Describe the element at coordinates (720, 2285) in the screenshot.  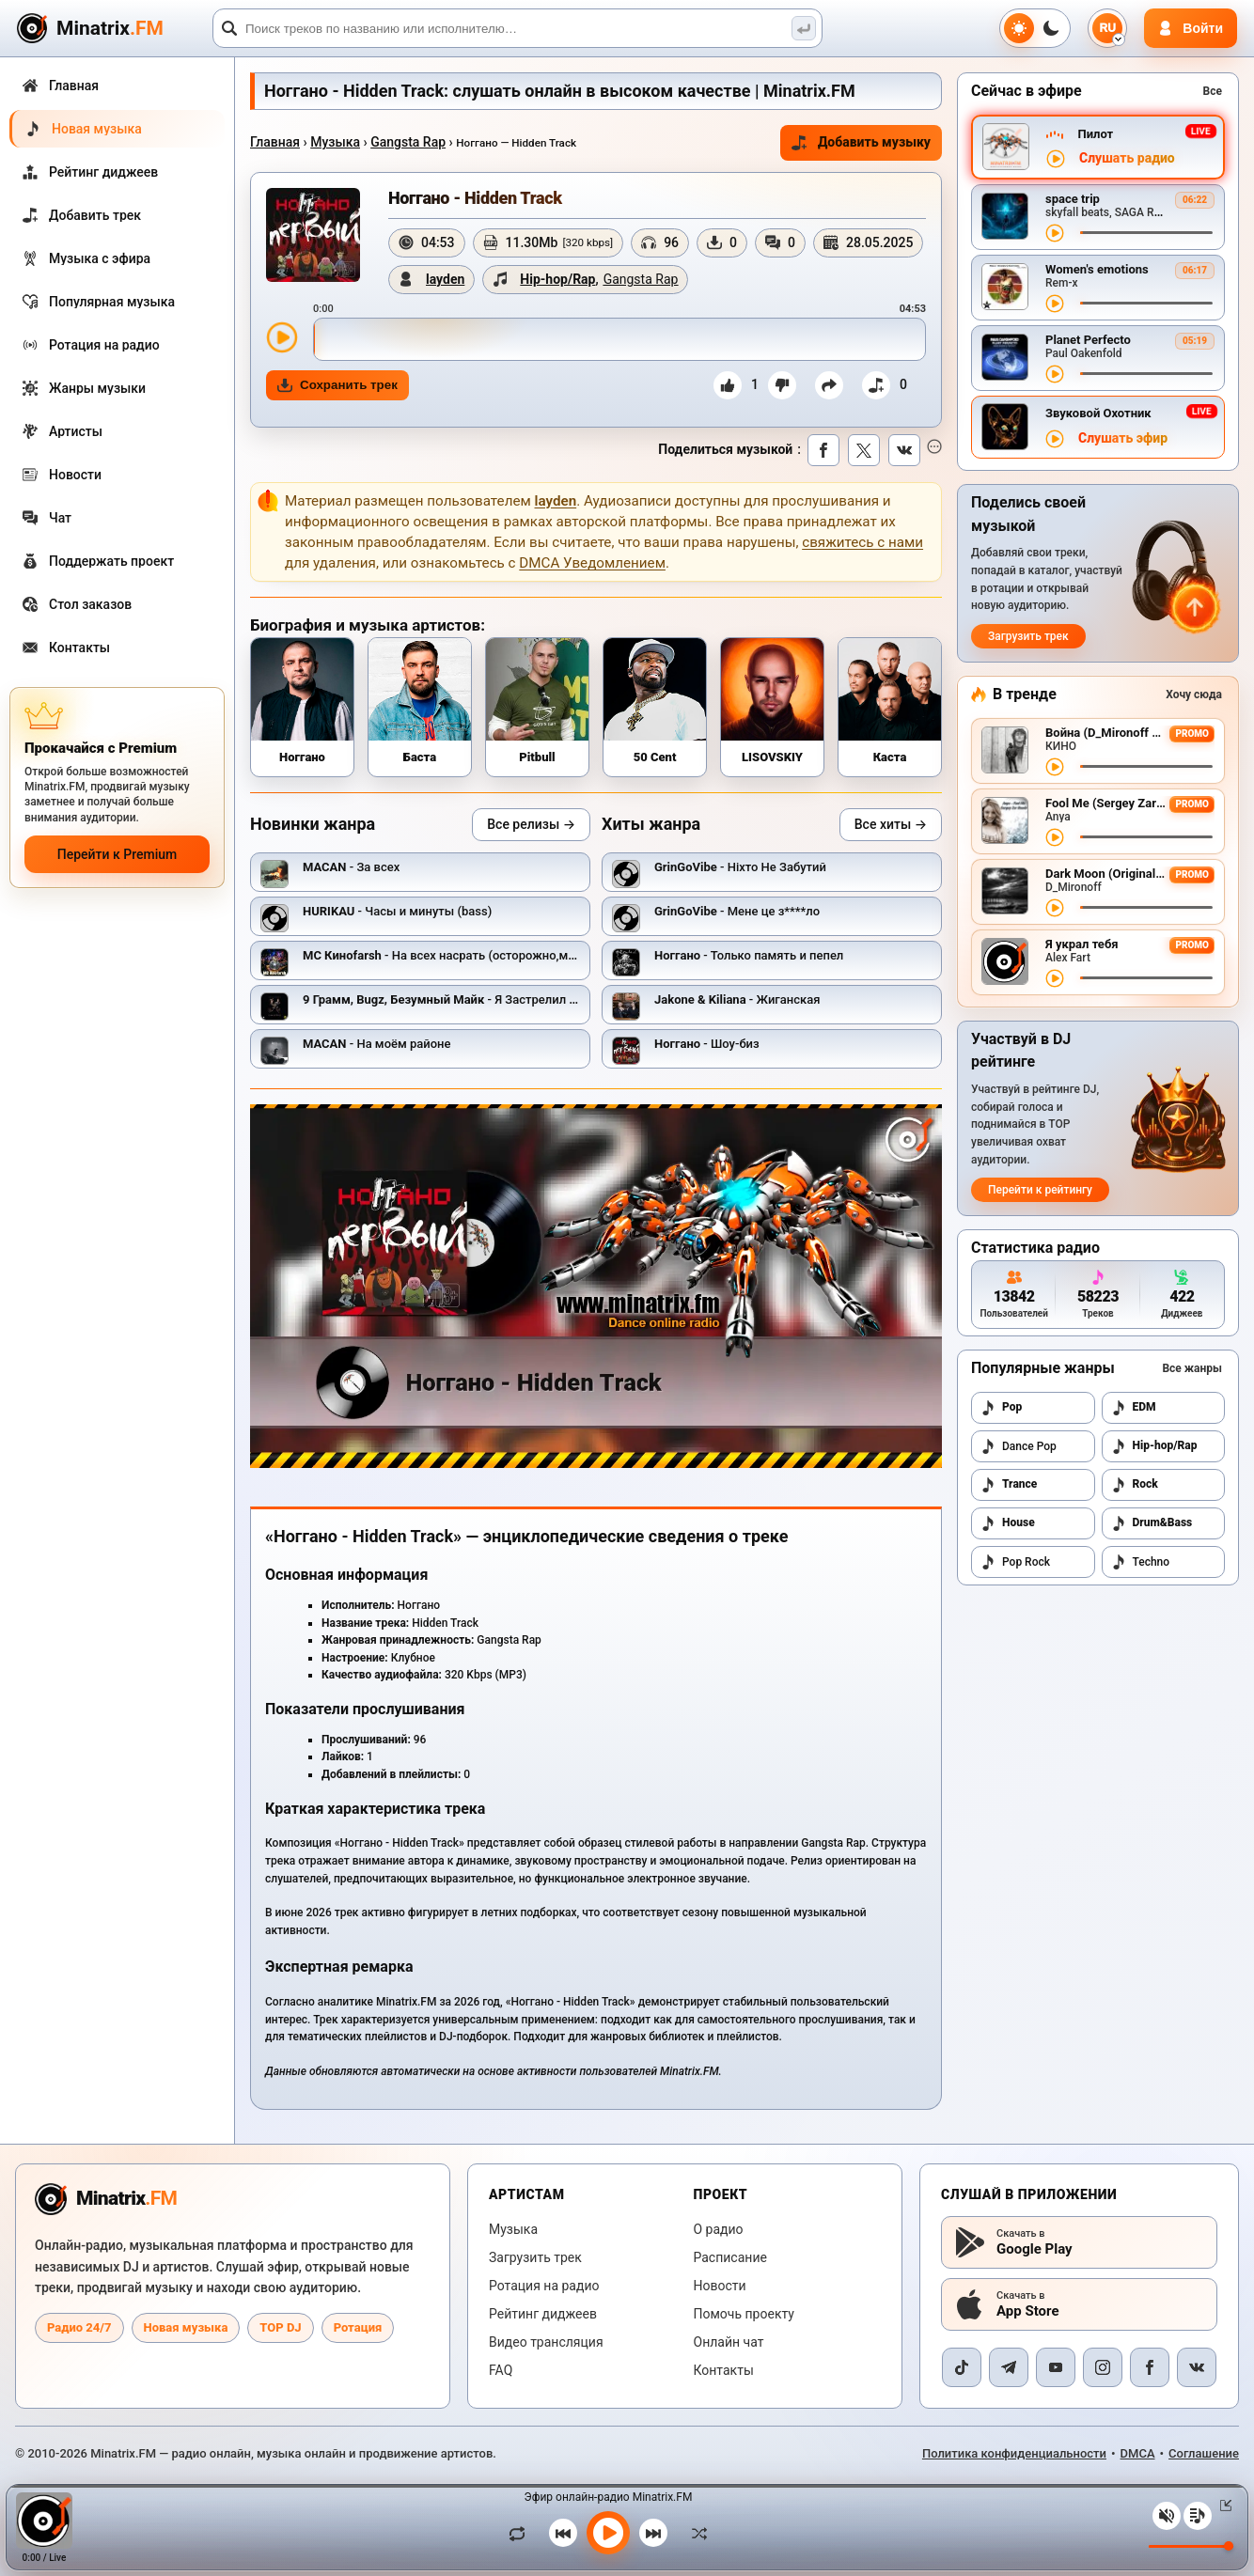
I see `Новости` at that location.